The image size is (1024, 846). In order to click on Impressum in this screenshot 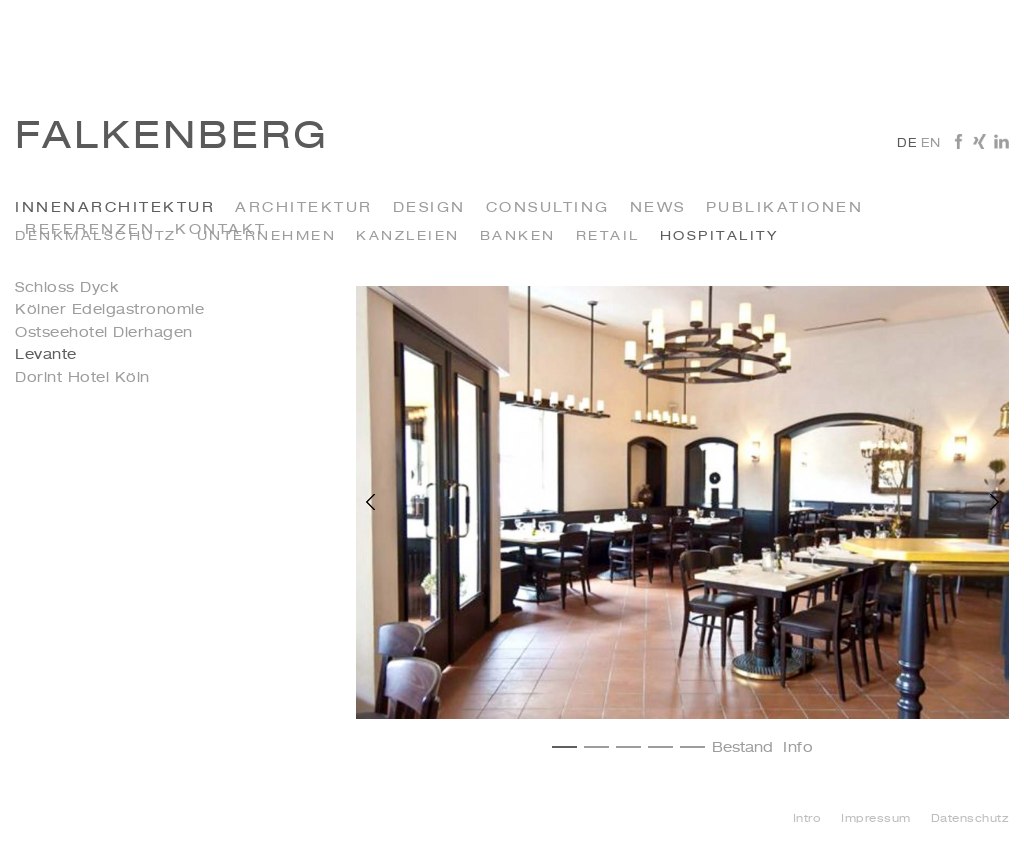, I will do `click(876, 819)`.